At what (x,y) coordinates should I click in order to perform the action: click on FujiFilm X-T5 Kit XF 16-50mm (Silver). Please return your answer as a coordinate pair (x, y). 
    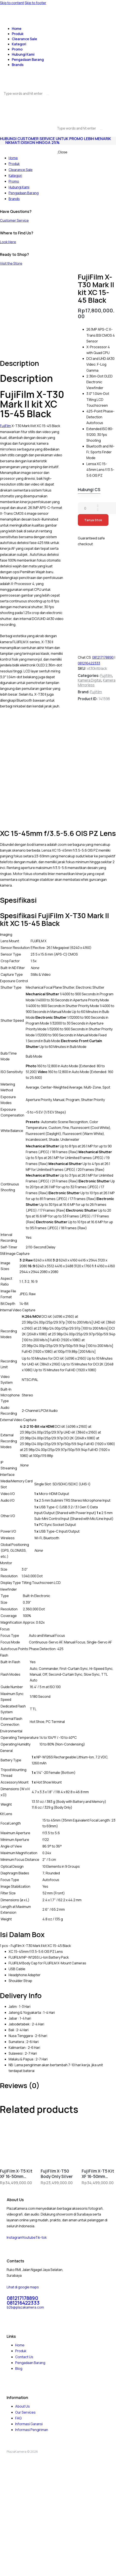
    Looking at the image, I should click on (16, 2176).